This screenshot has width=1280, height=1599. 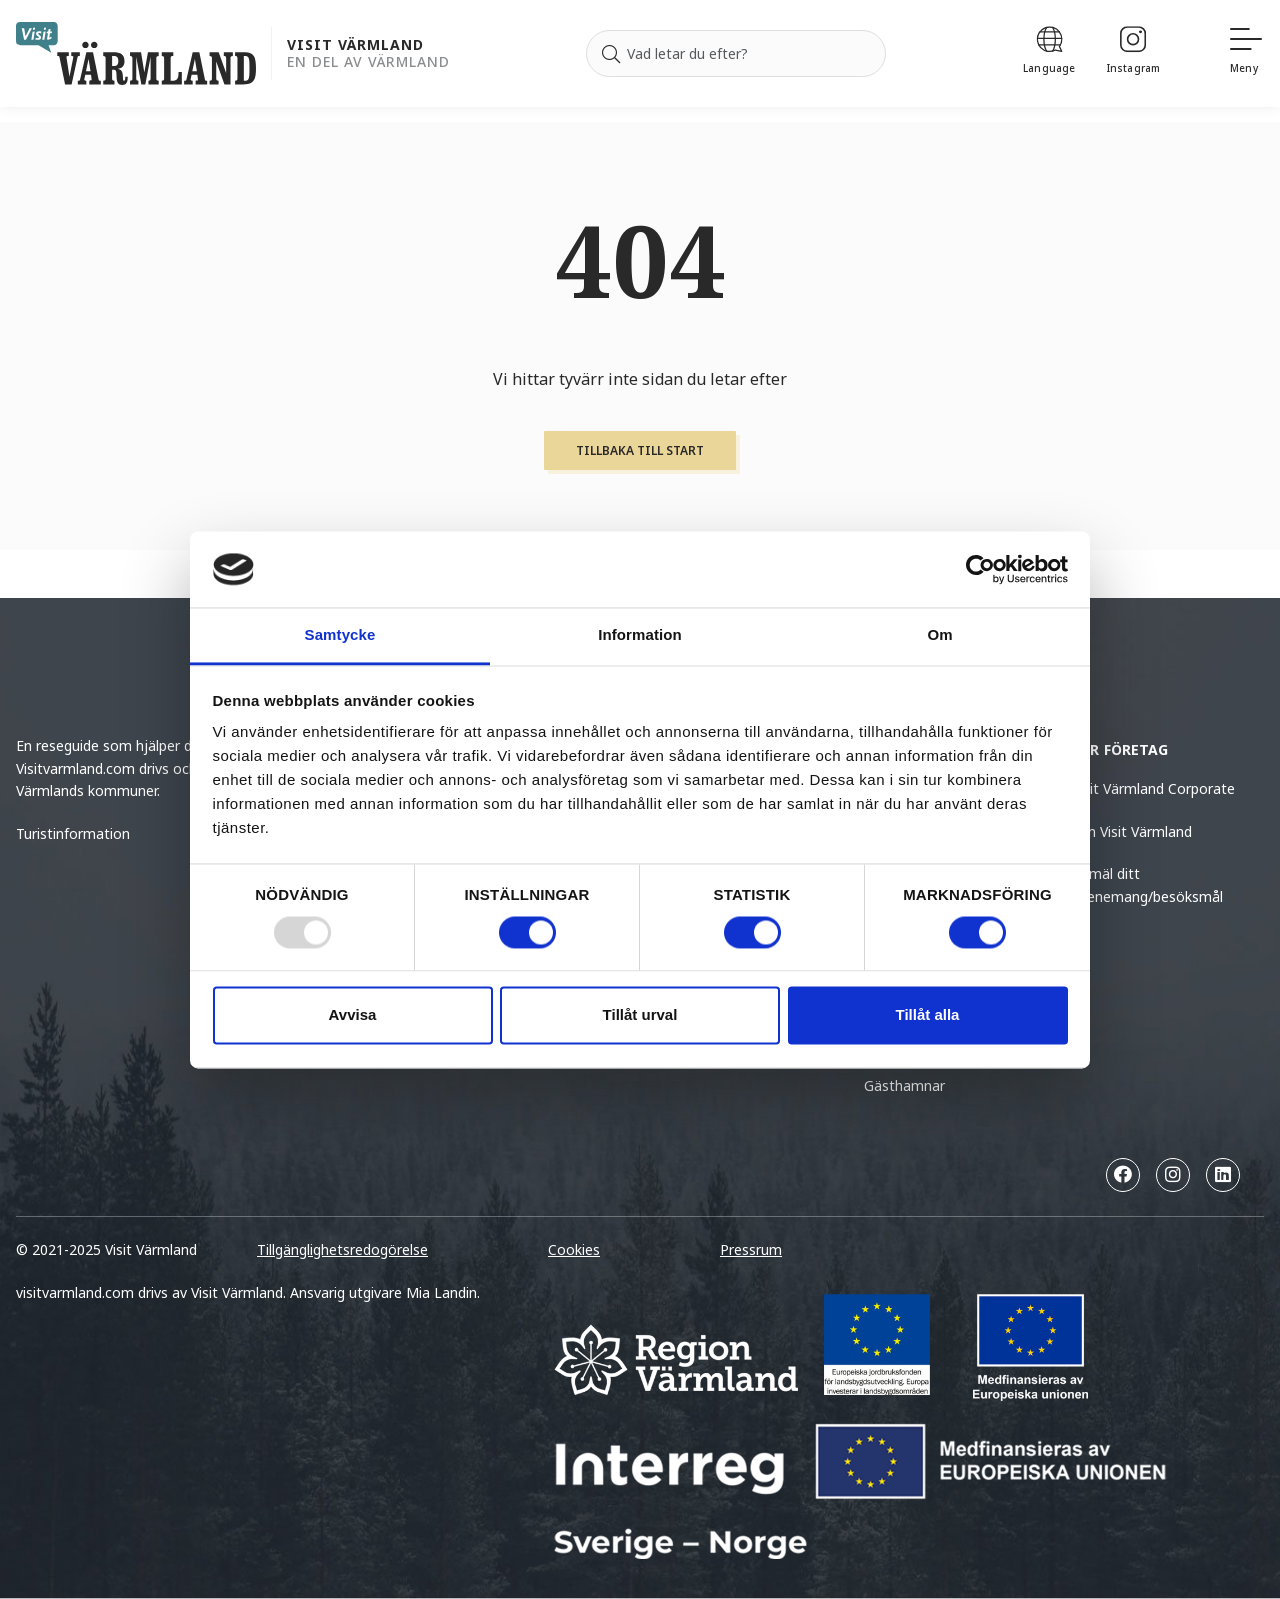 I want to click on Cookies, so click(x=574, y=1249).